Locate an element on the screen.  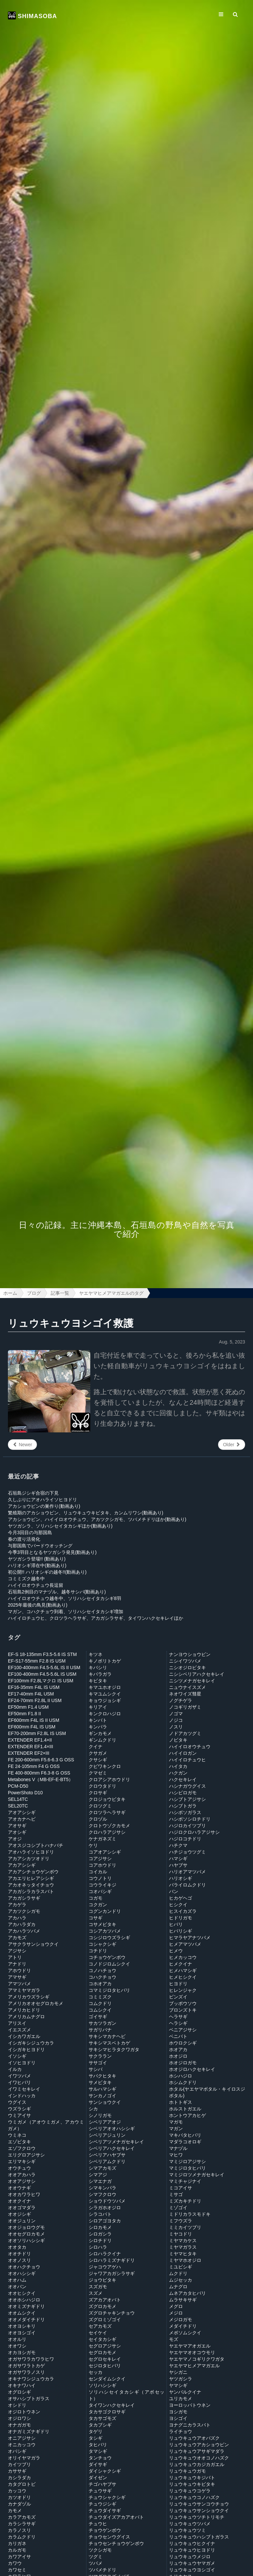
タゲリ is located at coordinates (95, 2431).